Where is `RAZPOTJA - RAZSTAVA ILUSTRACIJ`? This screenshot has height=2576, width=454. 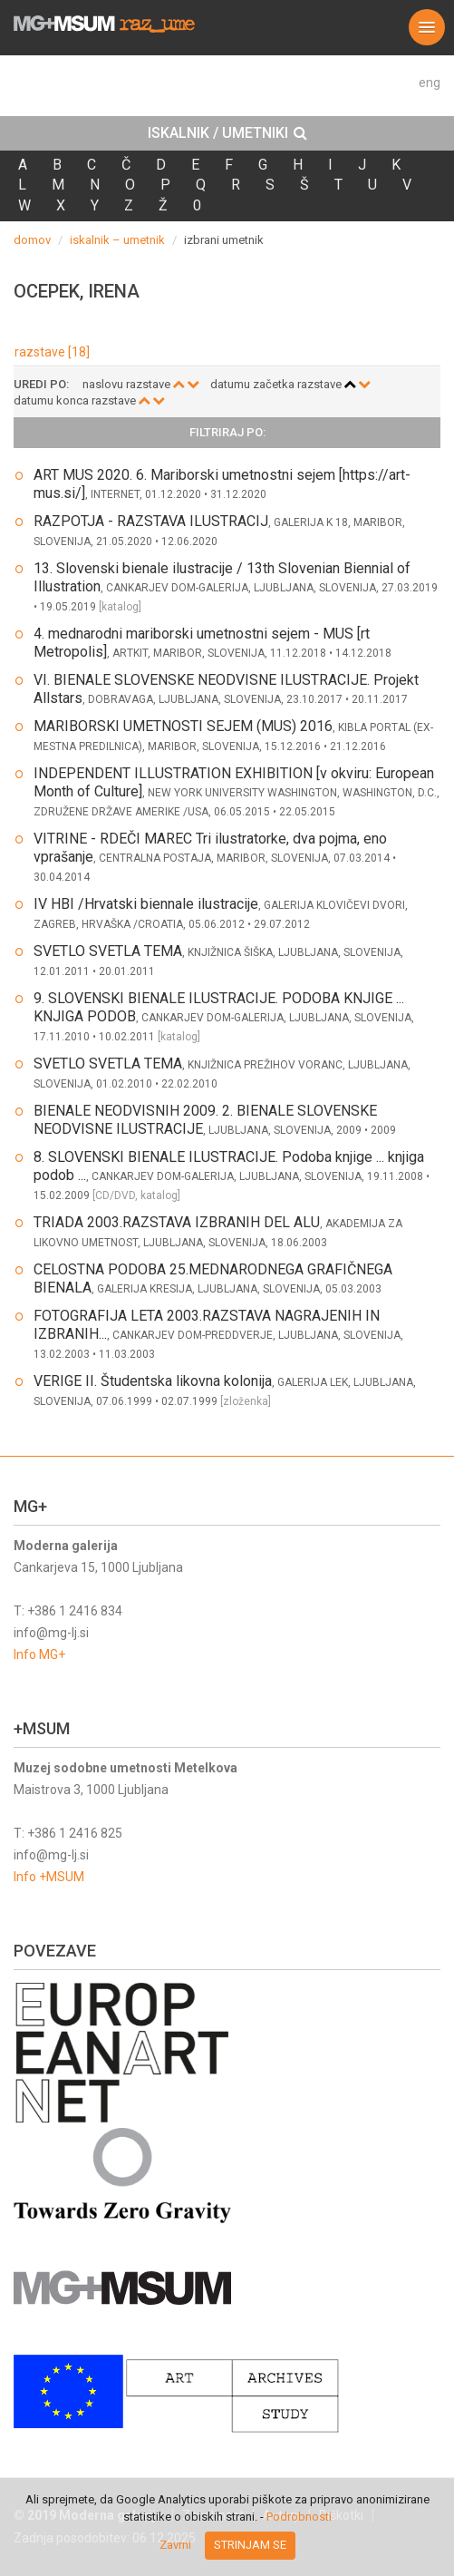 RAZPOTJA - RAZSTAVA ILUSTRACIJ is located at coordinates (151, 521).